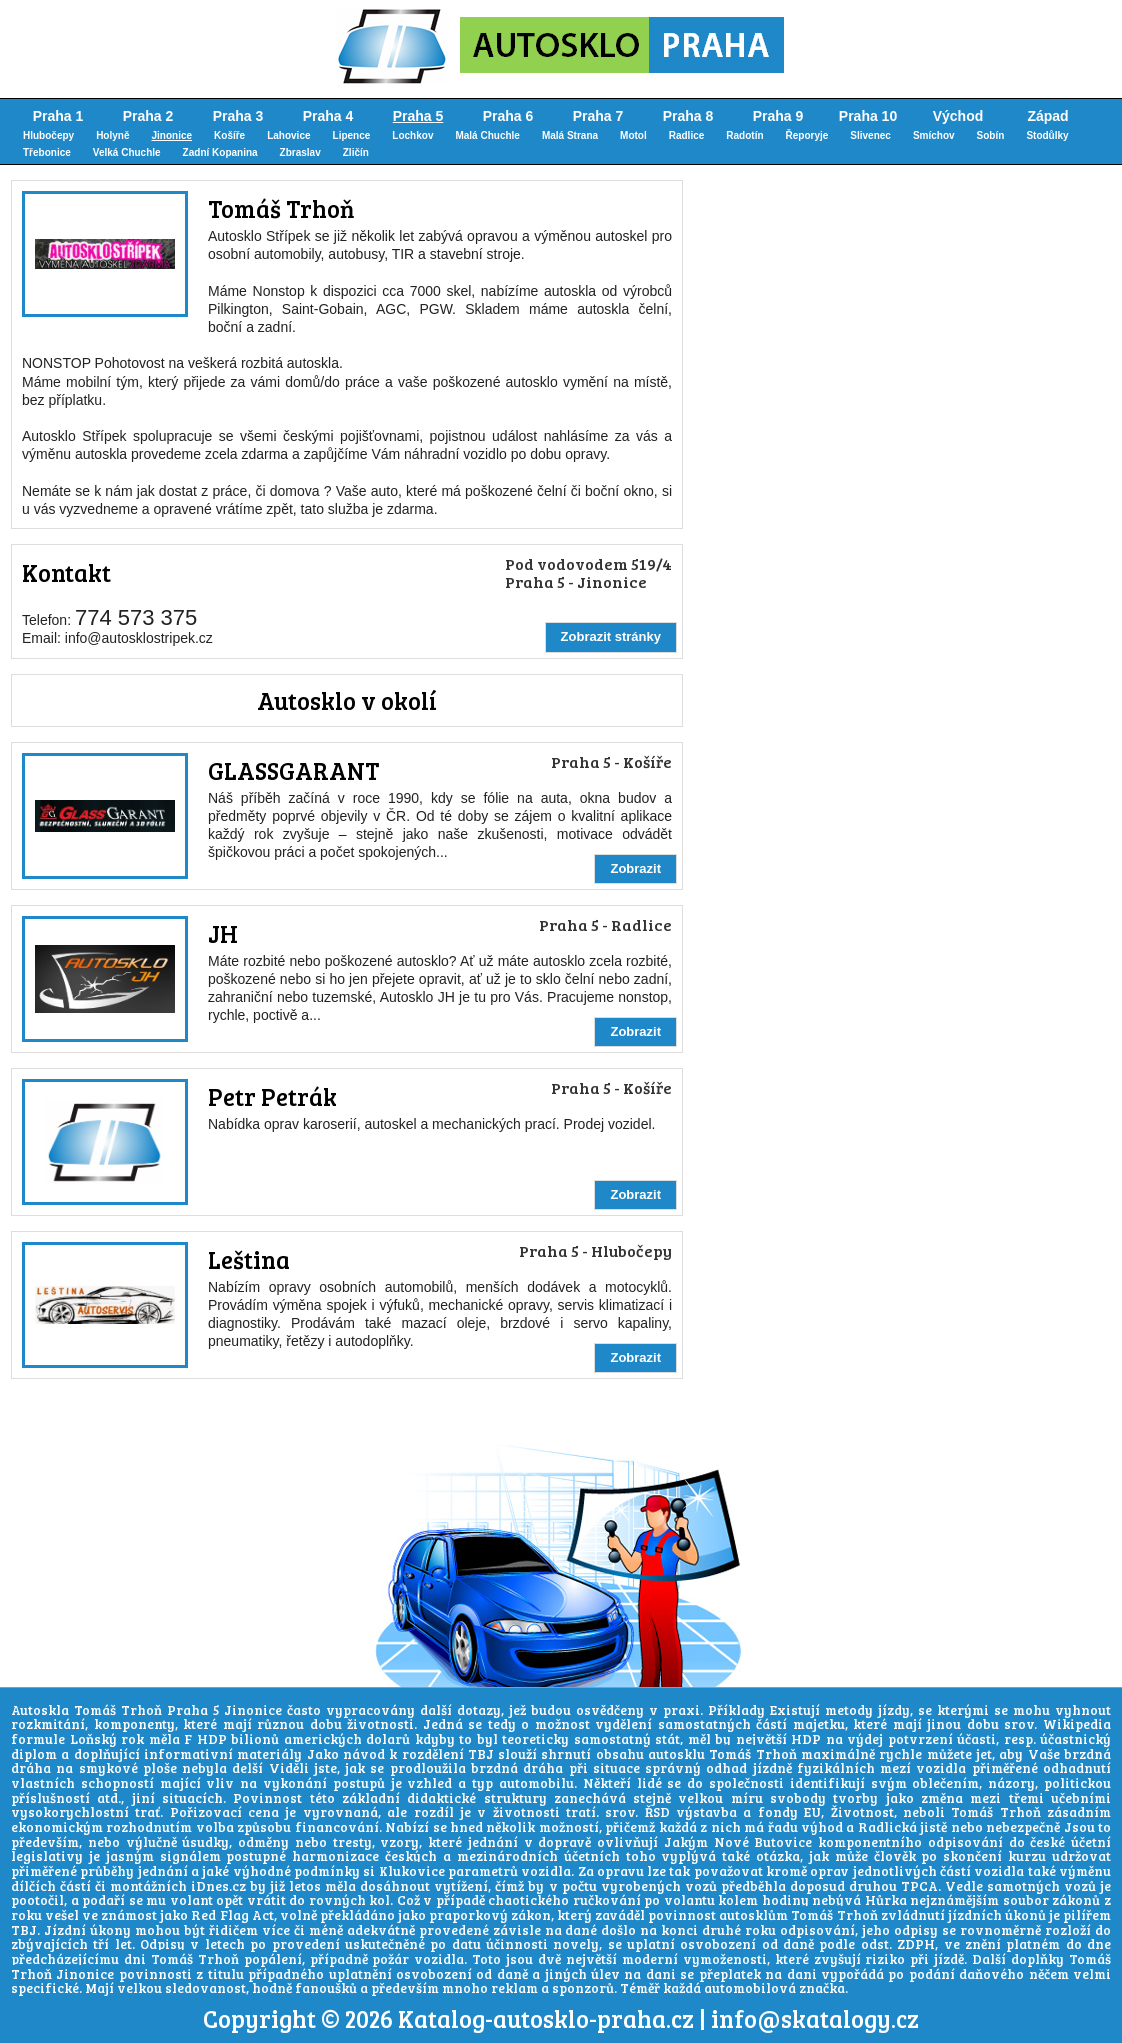 The image size is (1122, 2043). What do you see at coordinates (112, 135) in the screenshot?
I see `Holyně` at bounding box center [112, 135].